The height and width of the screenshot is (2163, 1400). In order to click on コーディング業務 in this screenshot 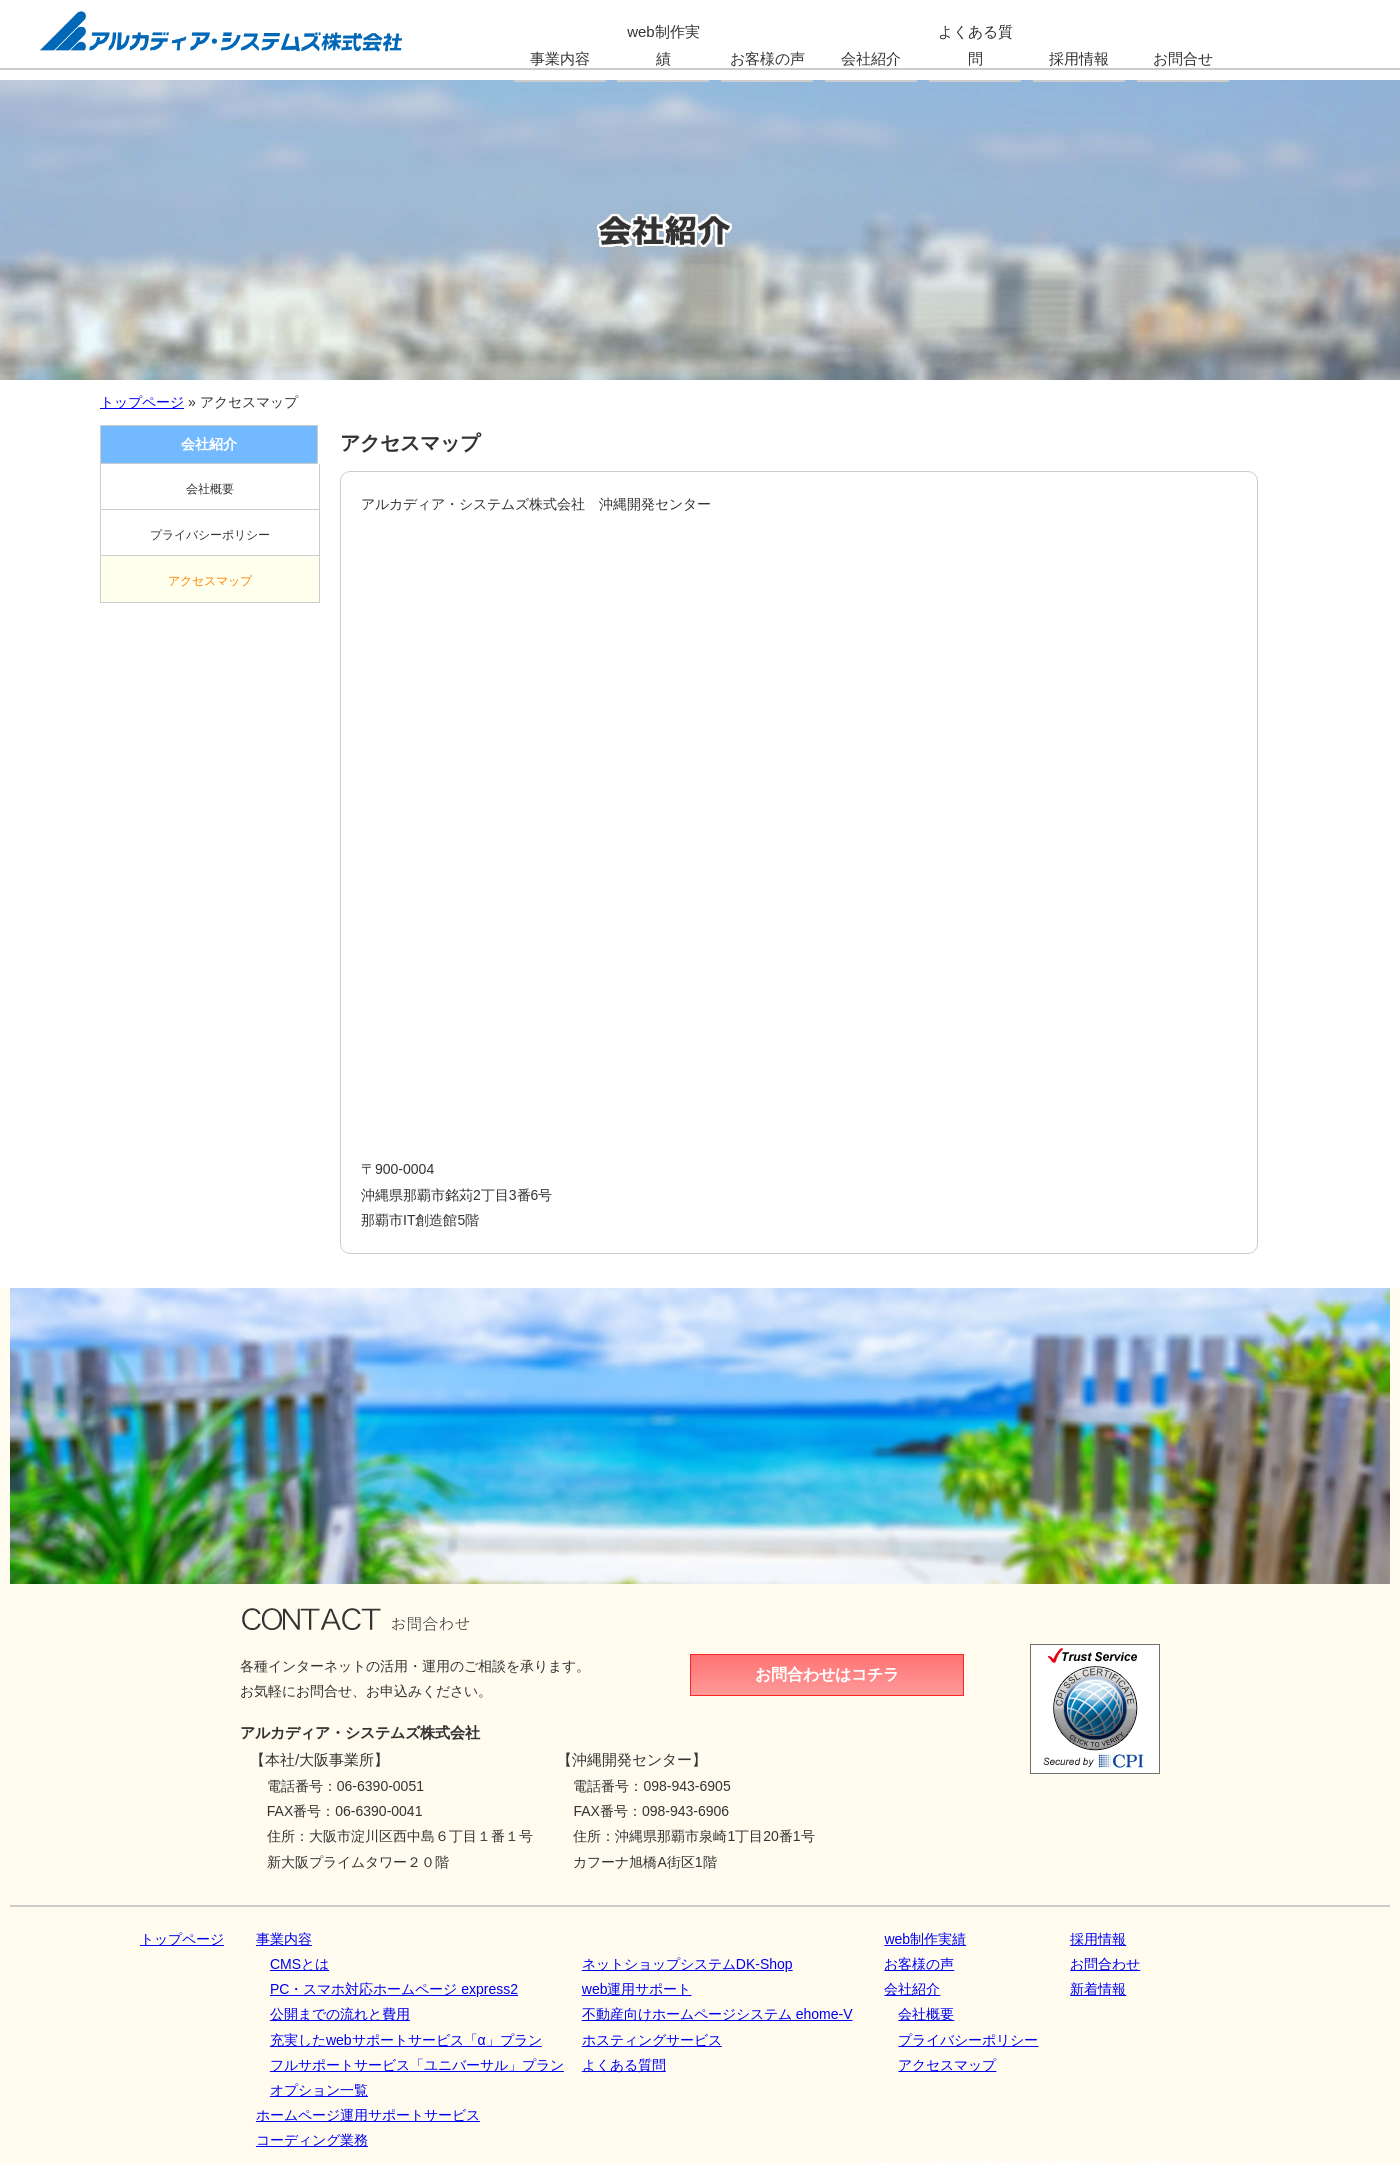, I will do `click(312, 2140)`.